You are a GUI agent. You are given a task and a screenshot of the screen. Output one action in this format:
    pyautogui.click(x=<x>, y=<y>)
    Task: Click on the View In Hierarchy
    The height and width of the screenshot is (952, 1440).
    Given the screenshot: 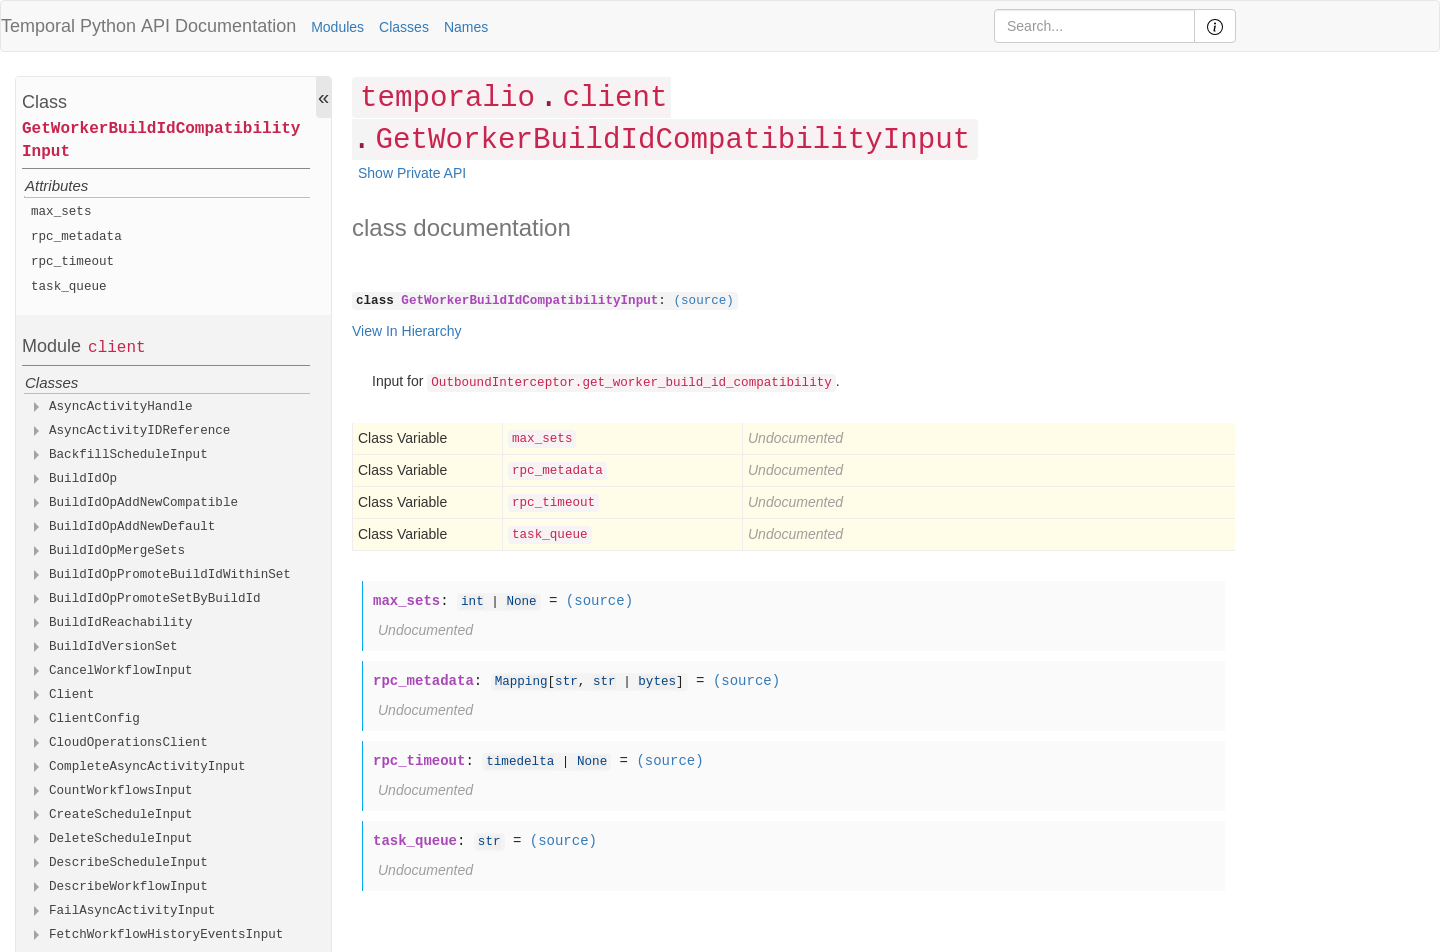 What is the action you would take?
    pyautogui.click(x=406, y=331)
    